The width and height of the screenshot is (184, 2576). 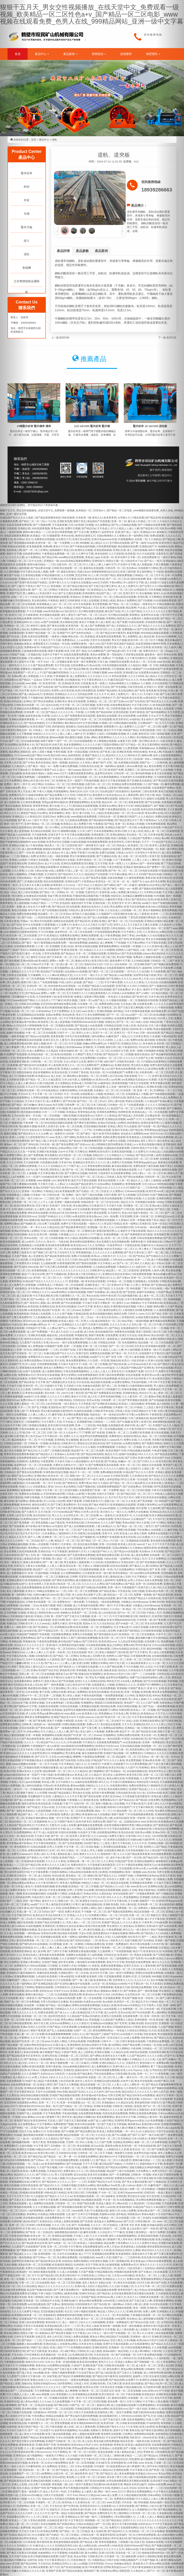 I want to click on 亚洲成人网页, so click(x=115, y=1126).